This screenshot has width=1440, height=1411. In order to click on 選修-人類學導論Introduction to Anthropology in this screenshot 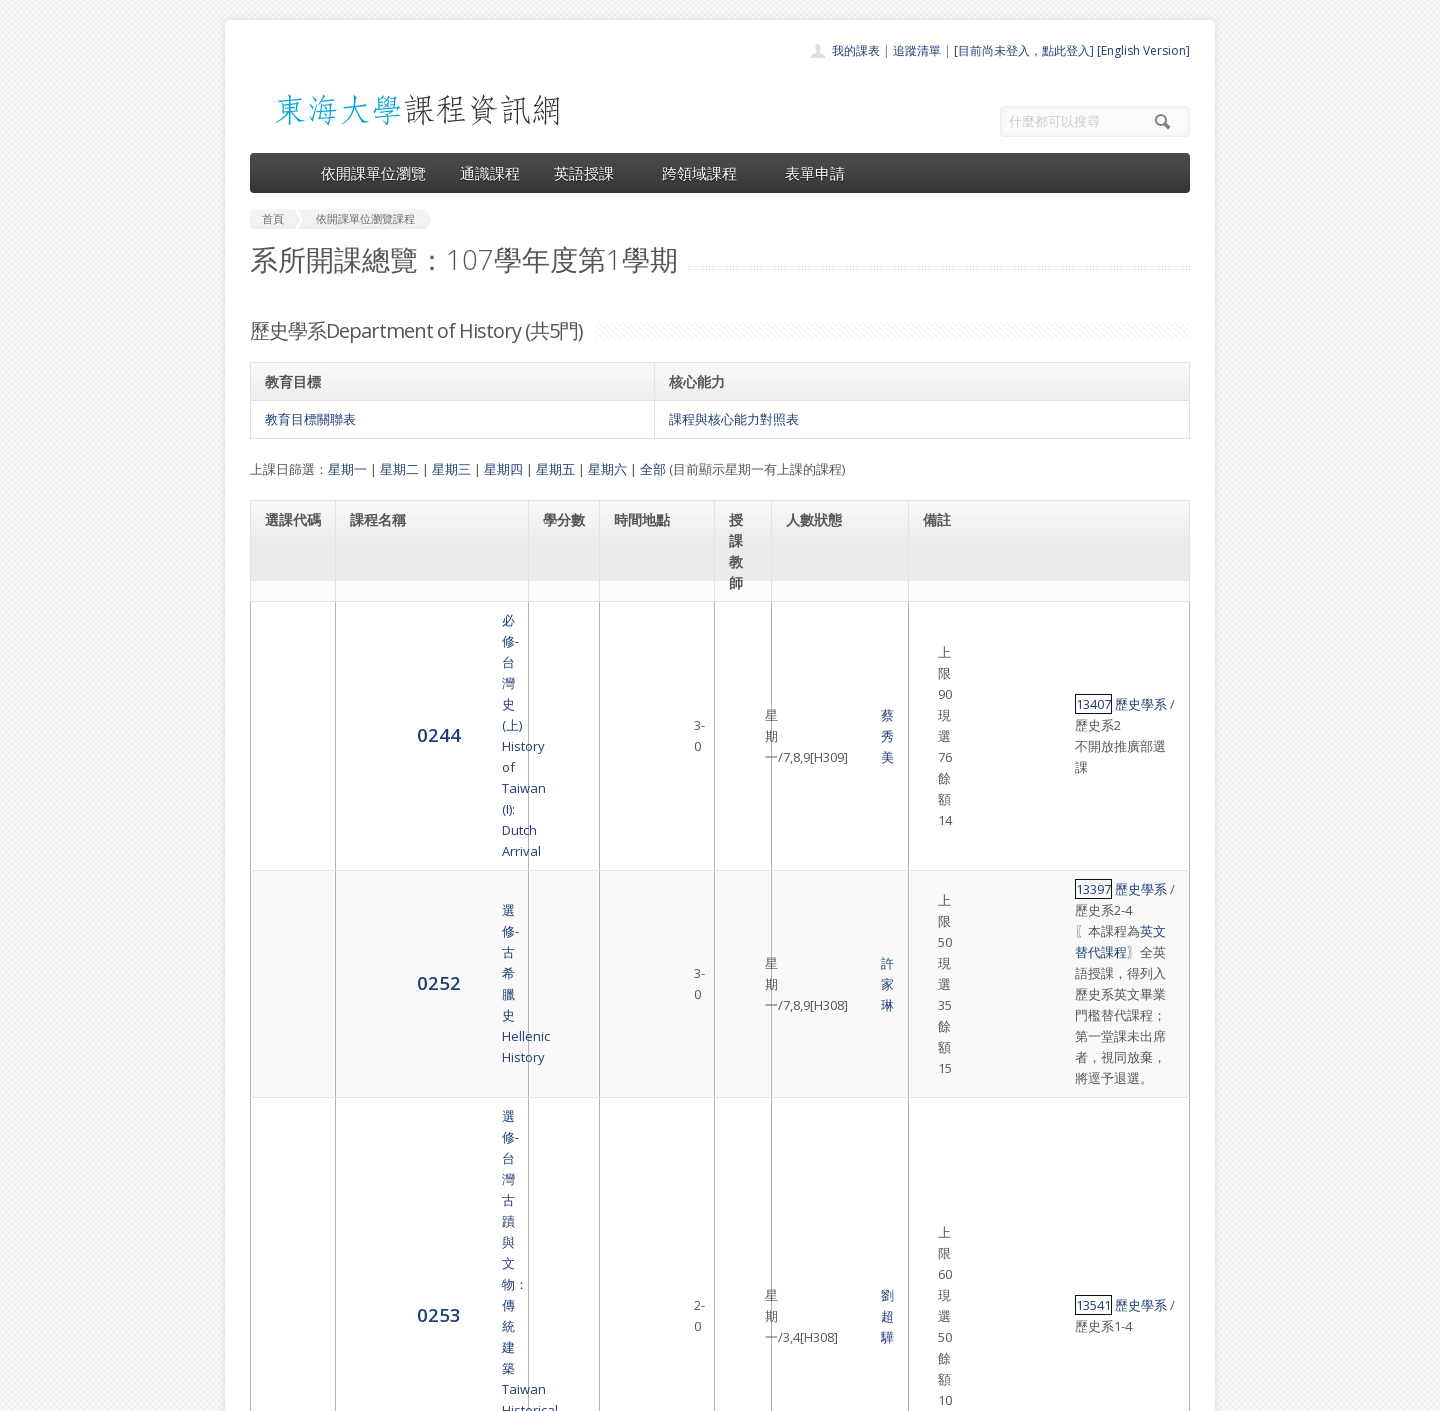, I will do `click(397, 944)`.